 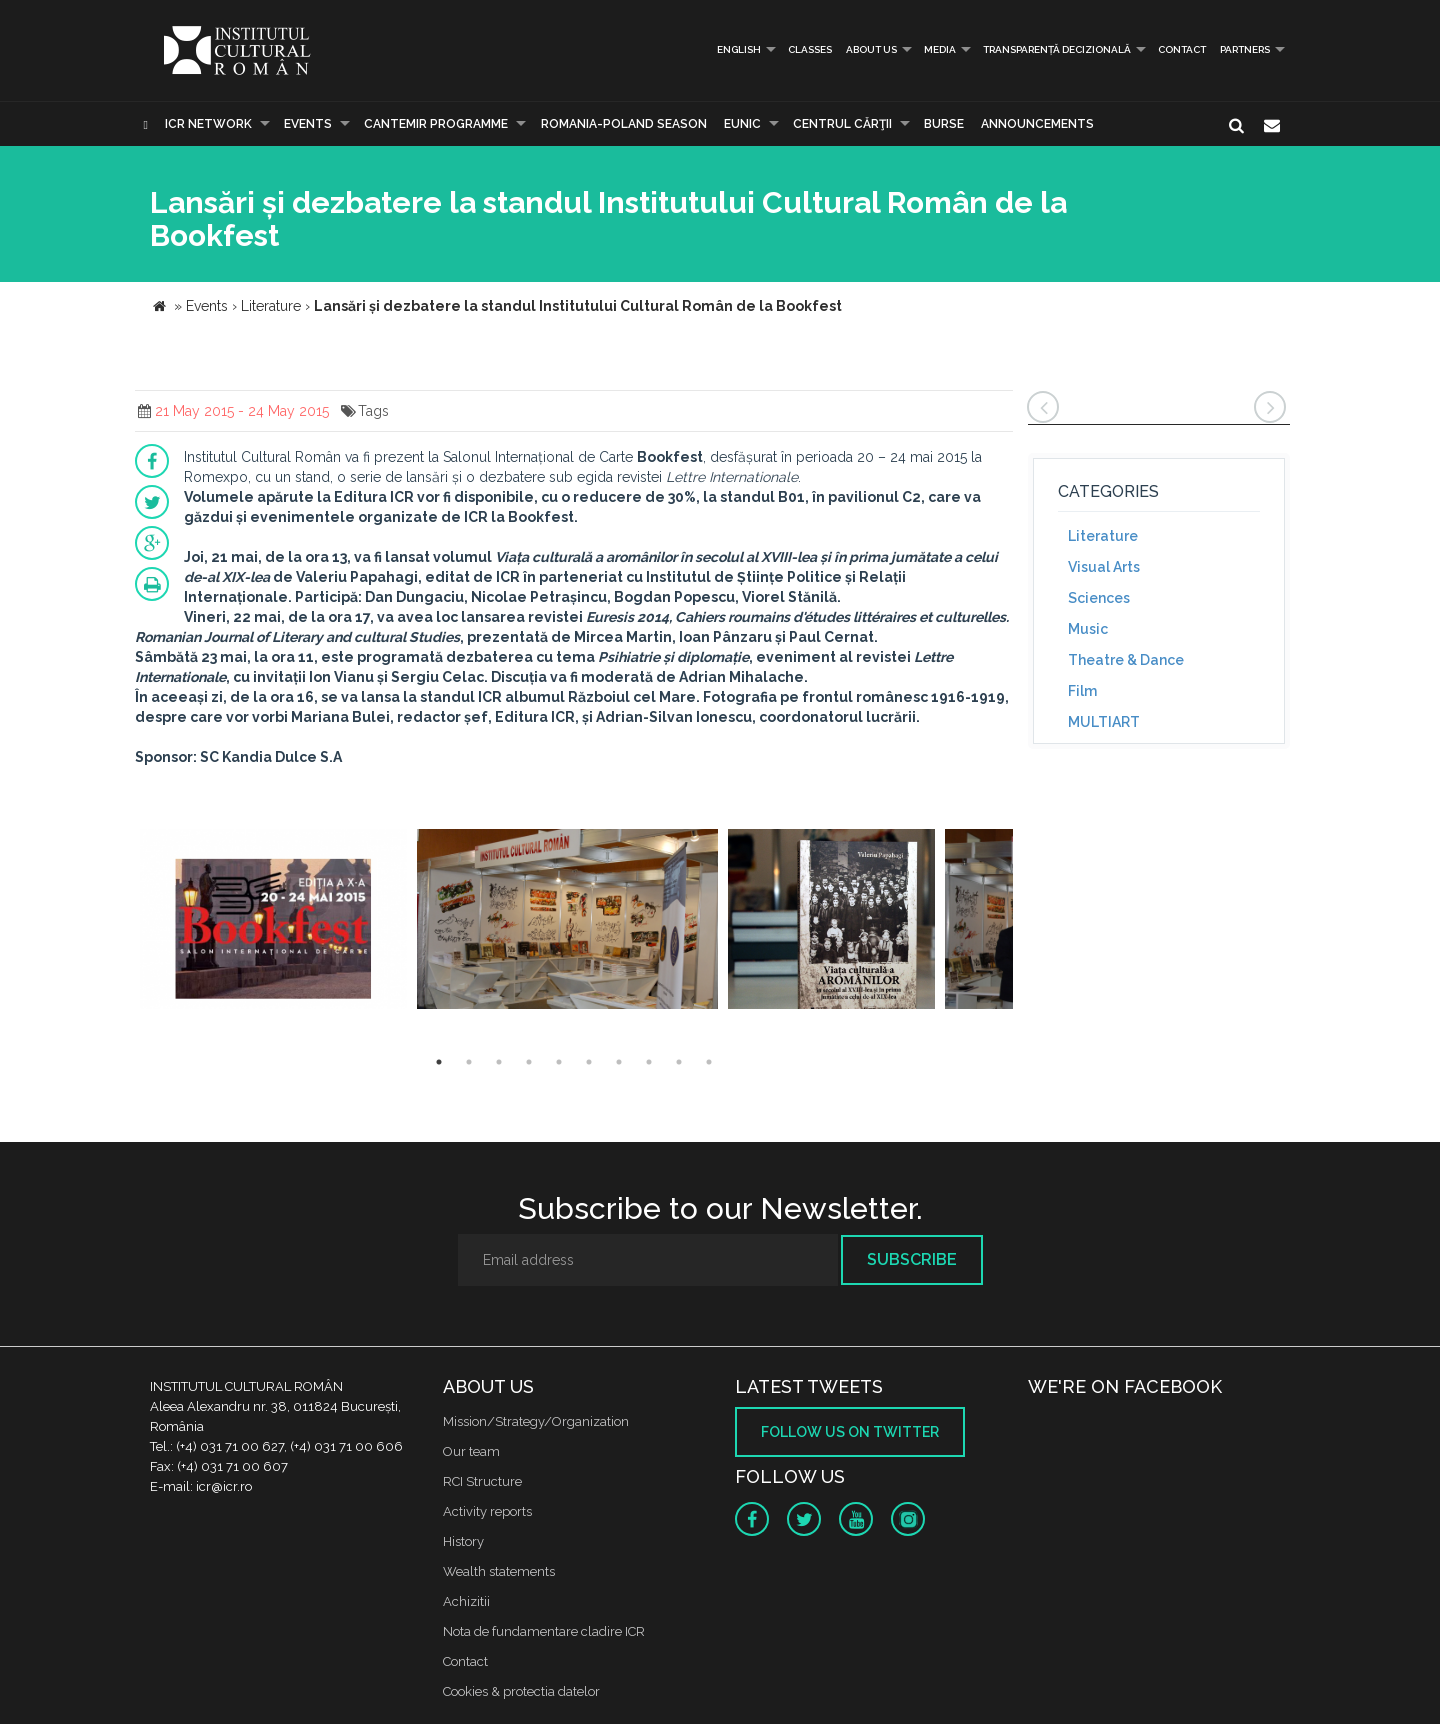 What do you see at coordinates (731, 49) in the screenshot?
I see `English` at bounding box center [731, 49].